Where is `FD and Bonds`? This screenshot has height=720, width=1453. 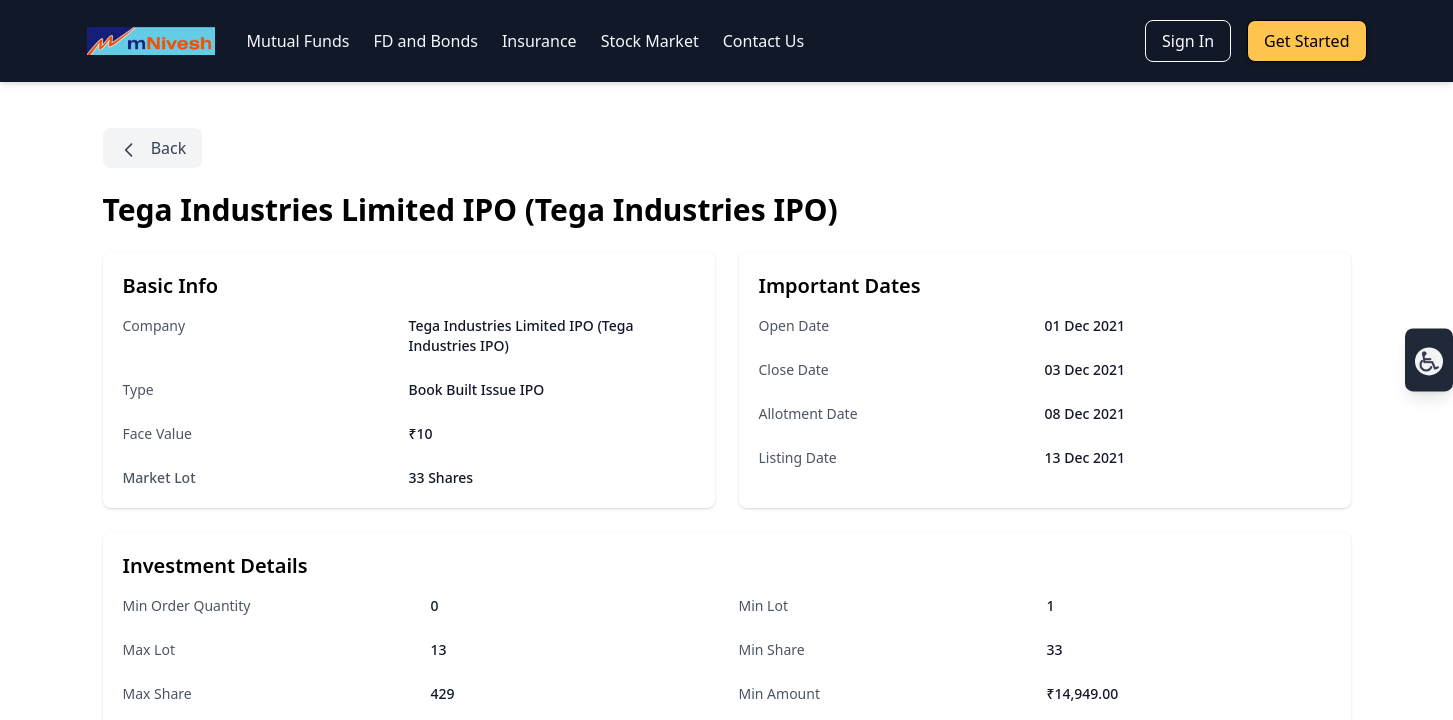 FD and Bonds is located at coordinates (425, 41).